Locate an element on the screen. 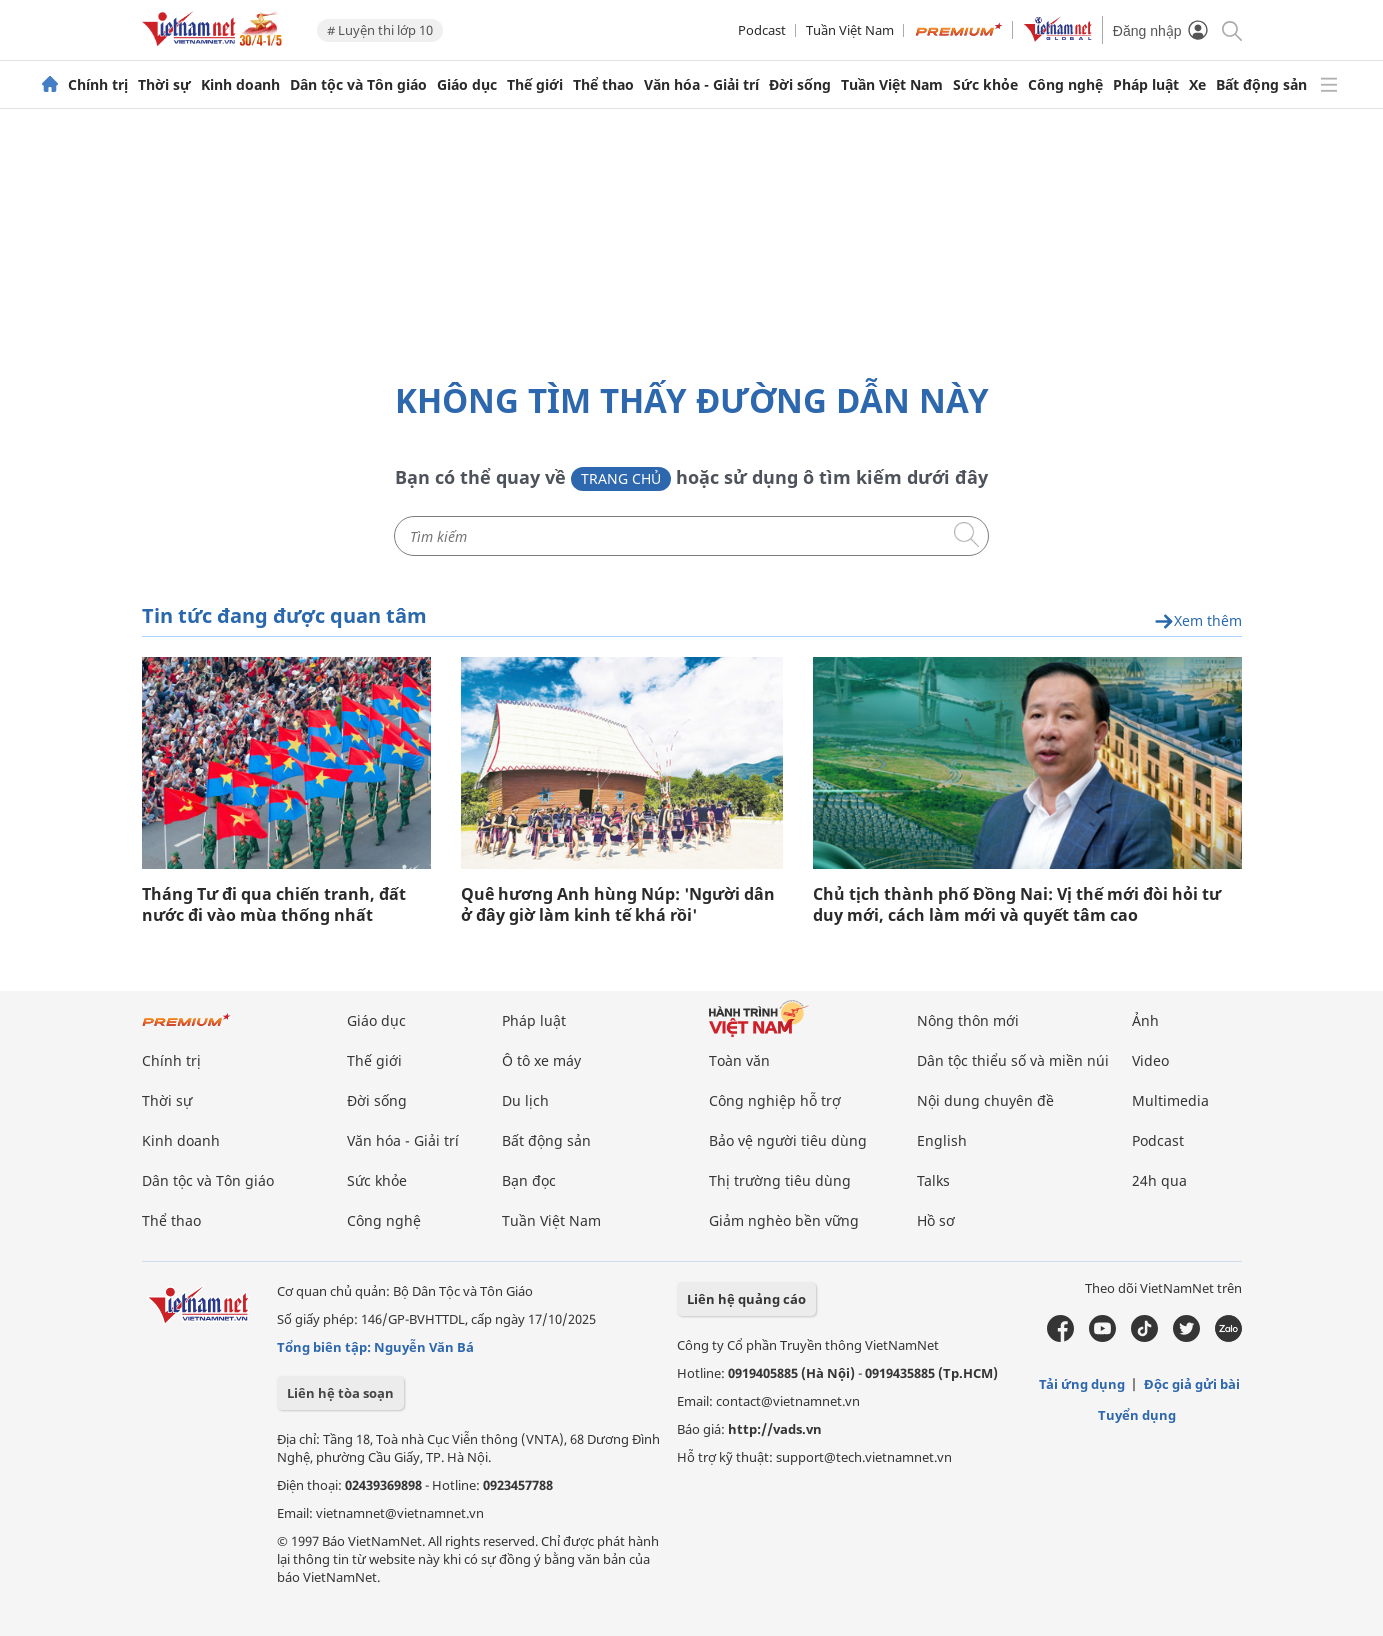  24h qua is located at coordinates (1159, 1180).